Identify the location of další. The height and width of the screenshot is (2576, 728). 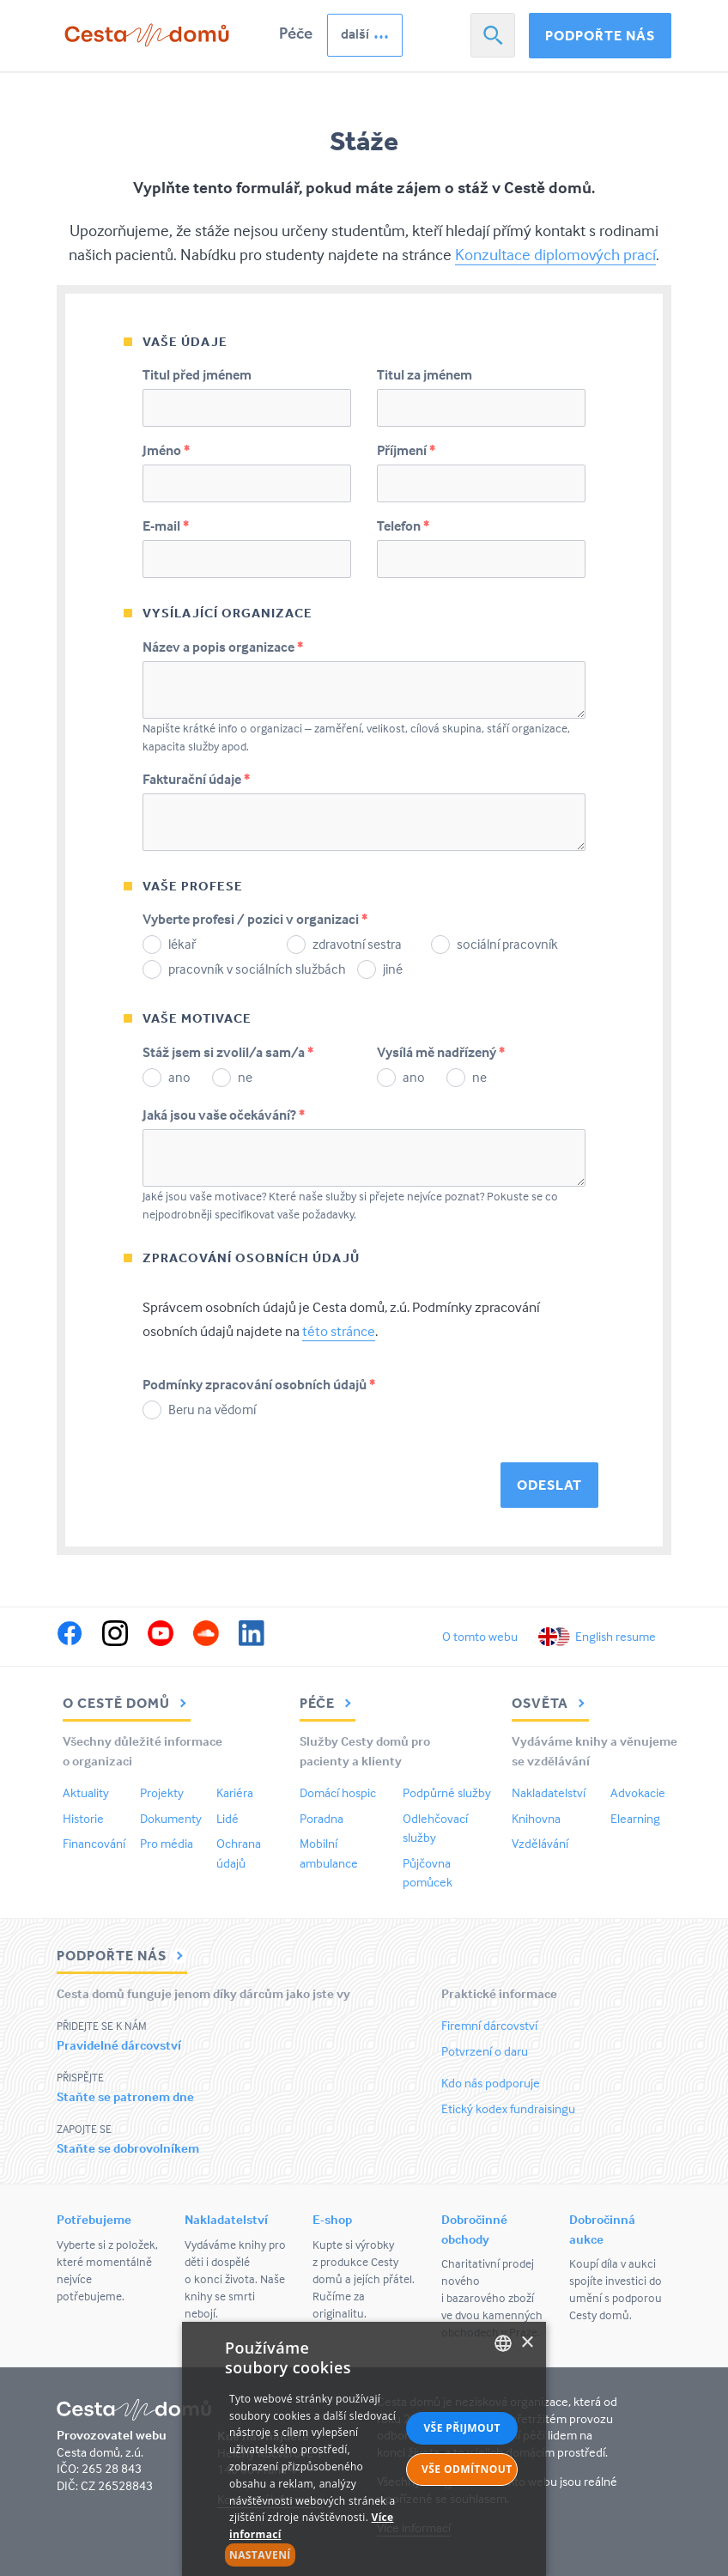
(355, 33).